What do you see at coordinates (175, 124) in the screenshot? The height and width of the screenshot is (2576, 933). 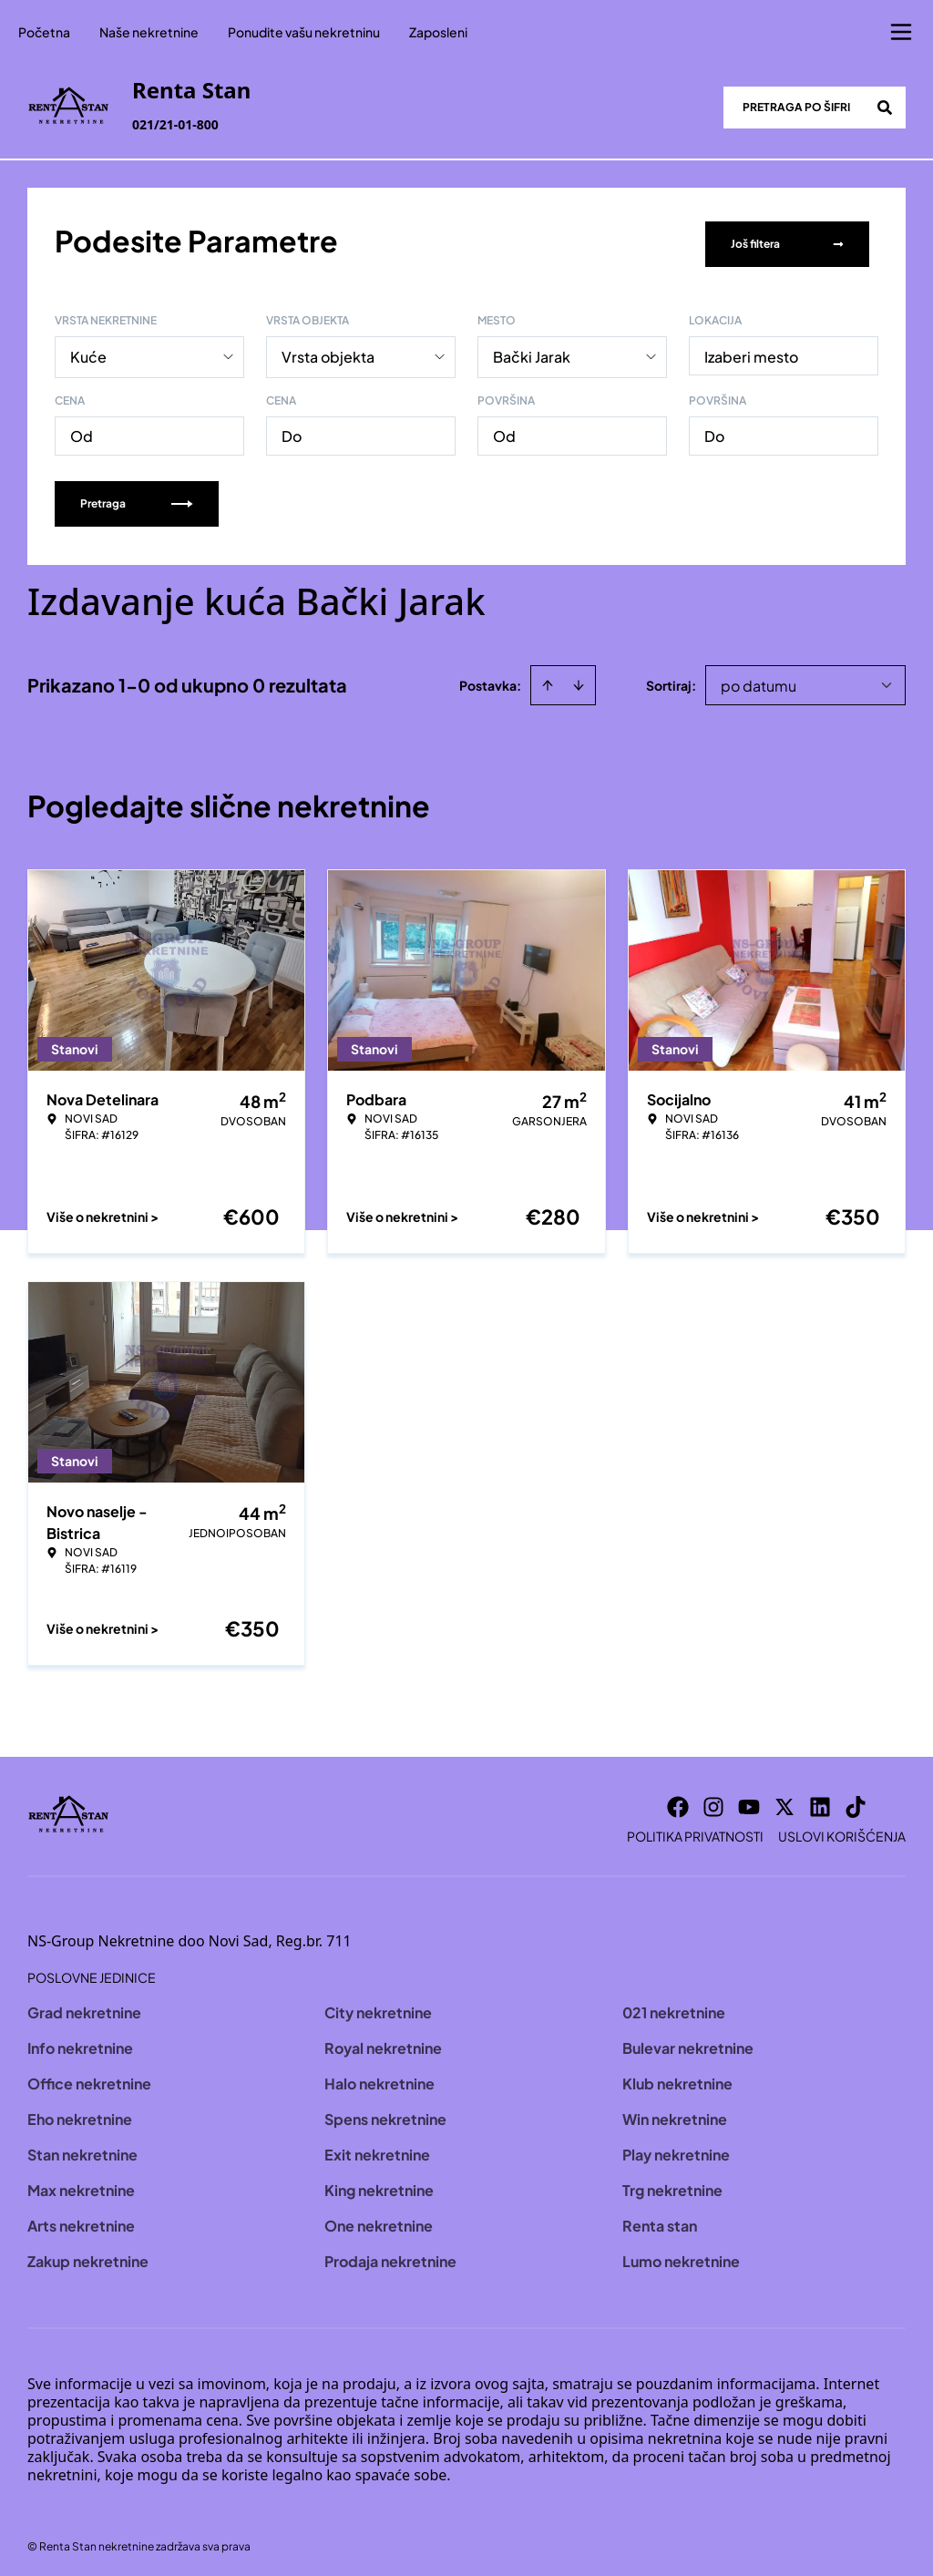 I see `021/21-01-800` at bounding box center [175, 124].